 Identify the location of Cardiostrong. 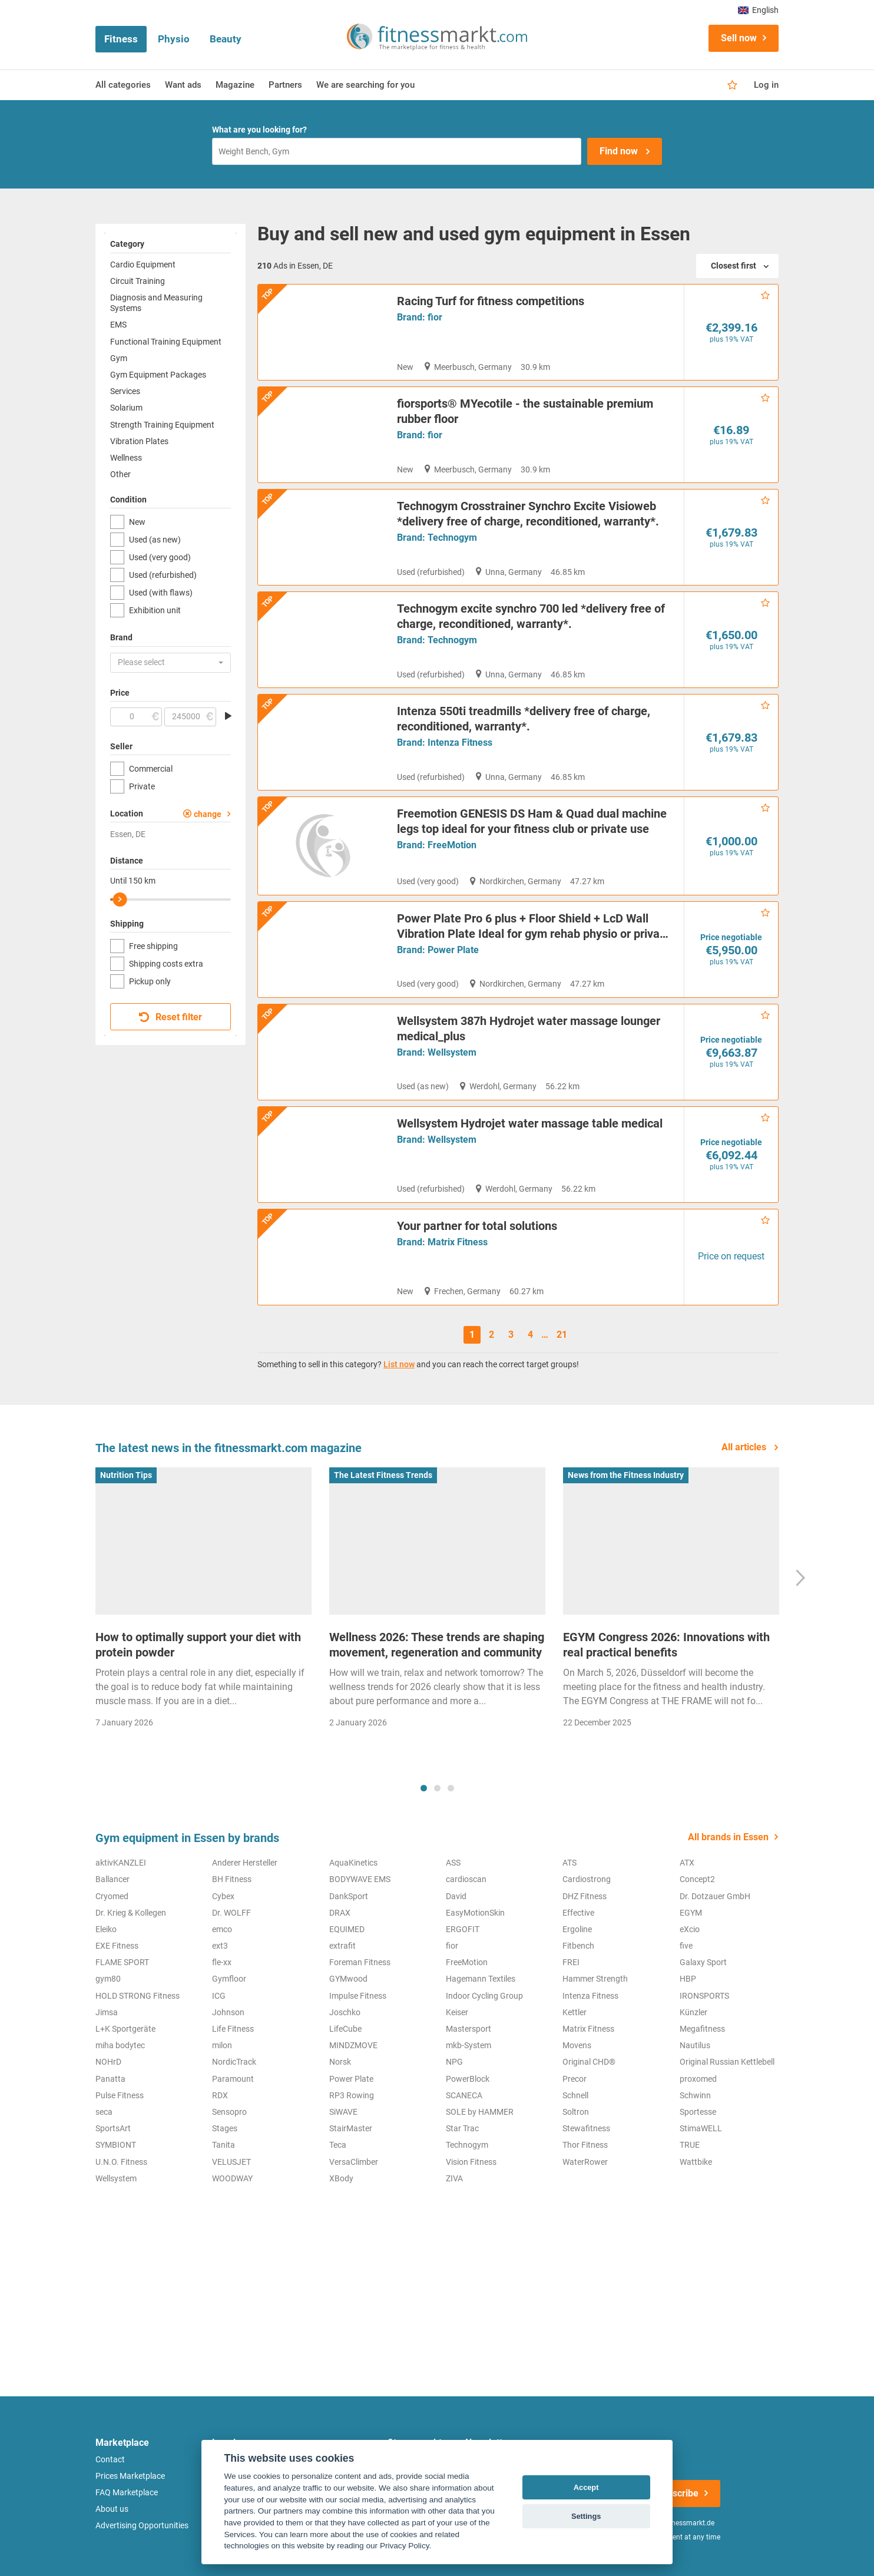
(586, 1978).